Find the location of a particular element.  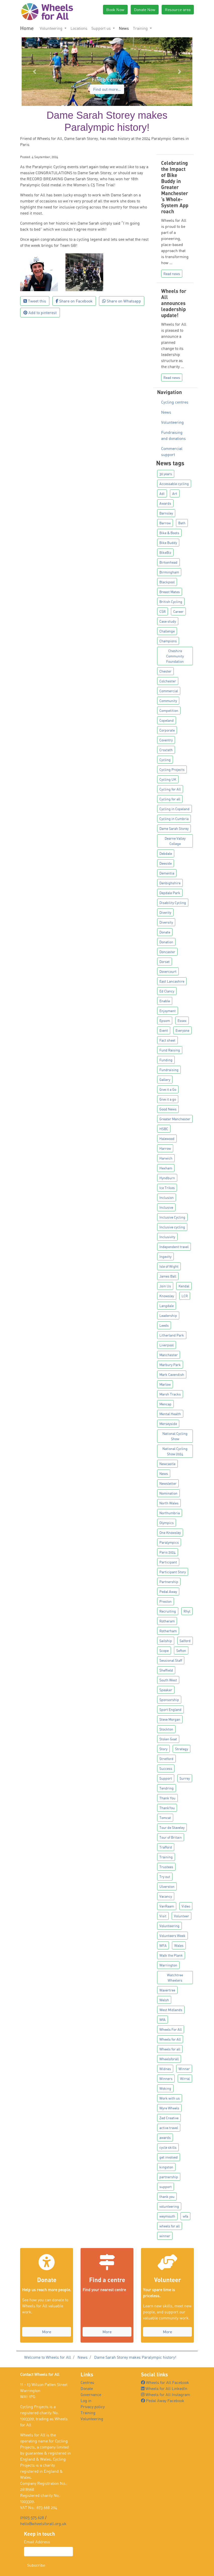

support [button] is located at coordinates (165, 2187).